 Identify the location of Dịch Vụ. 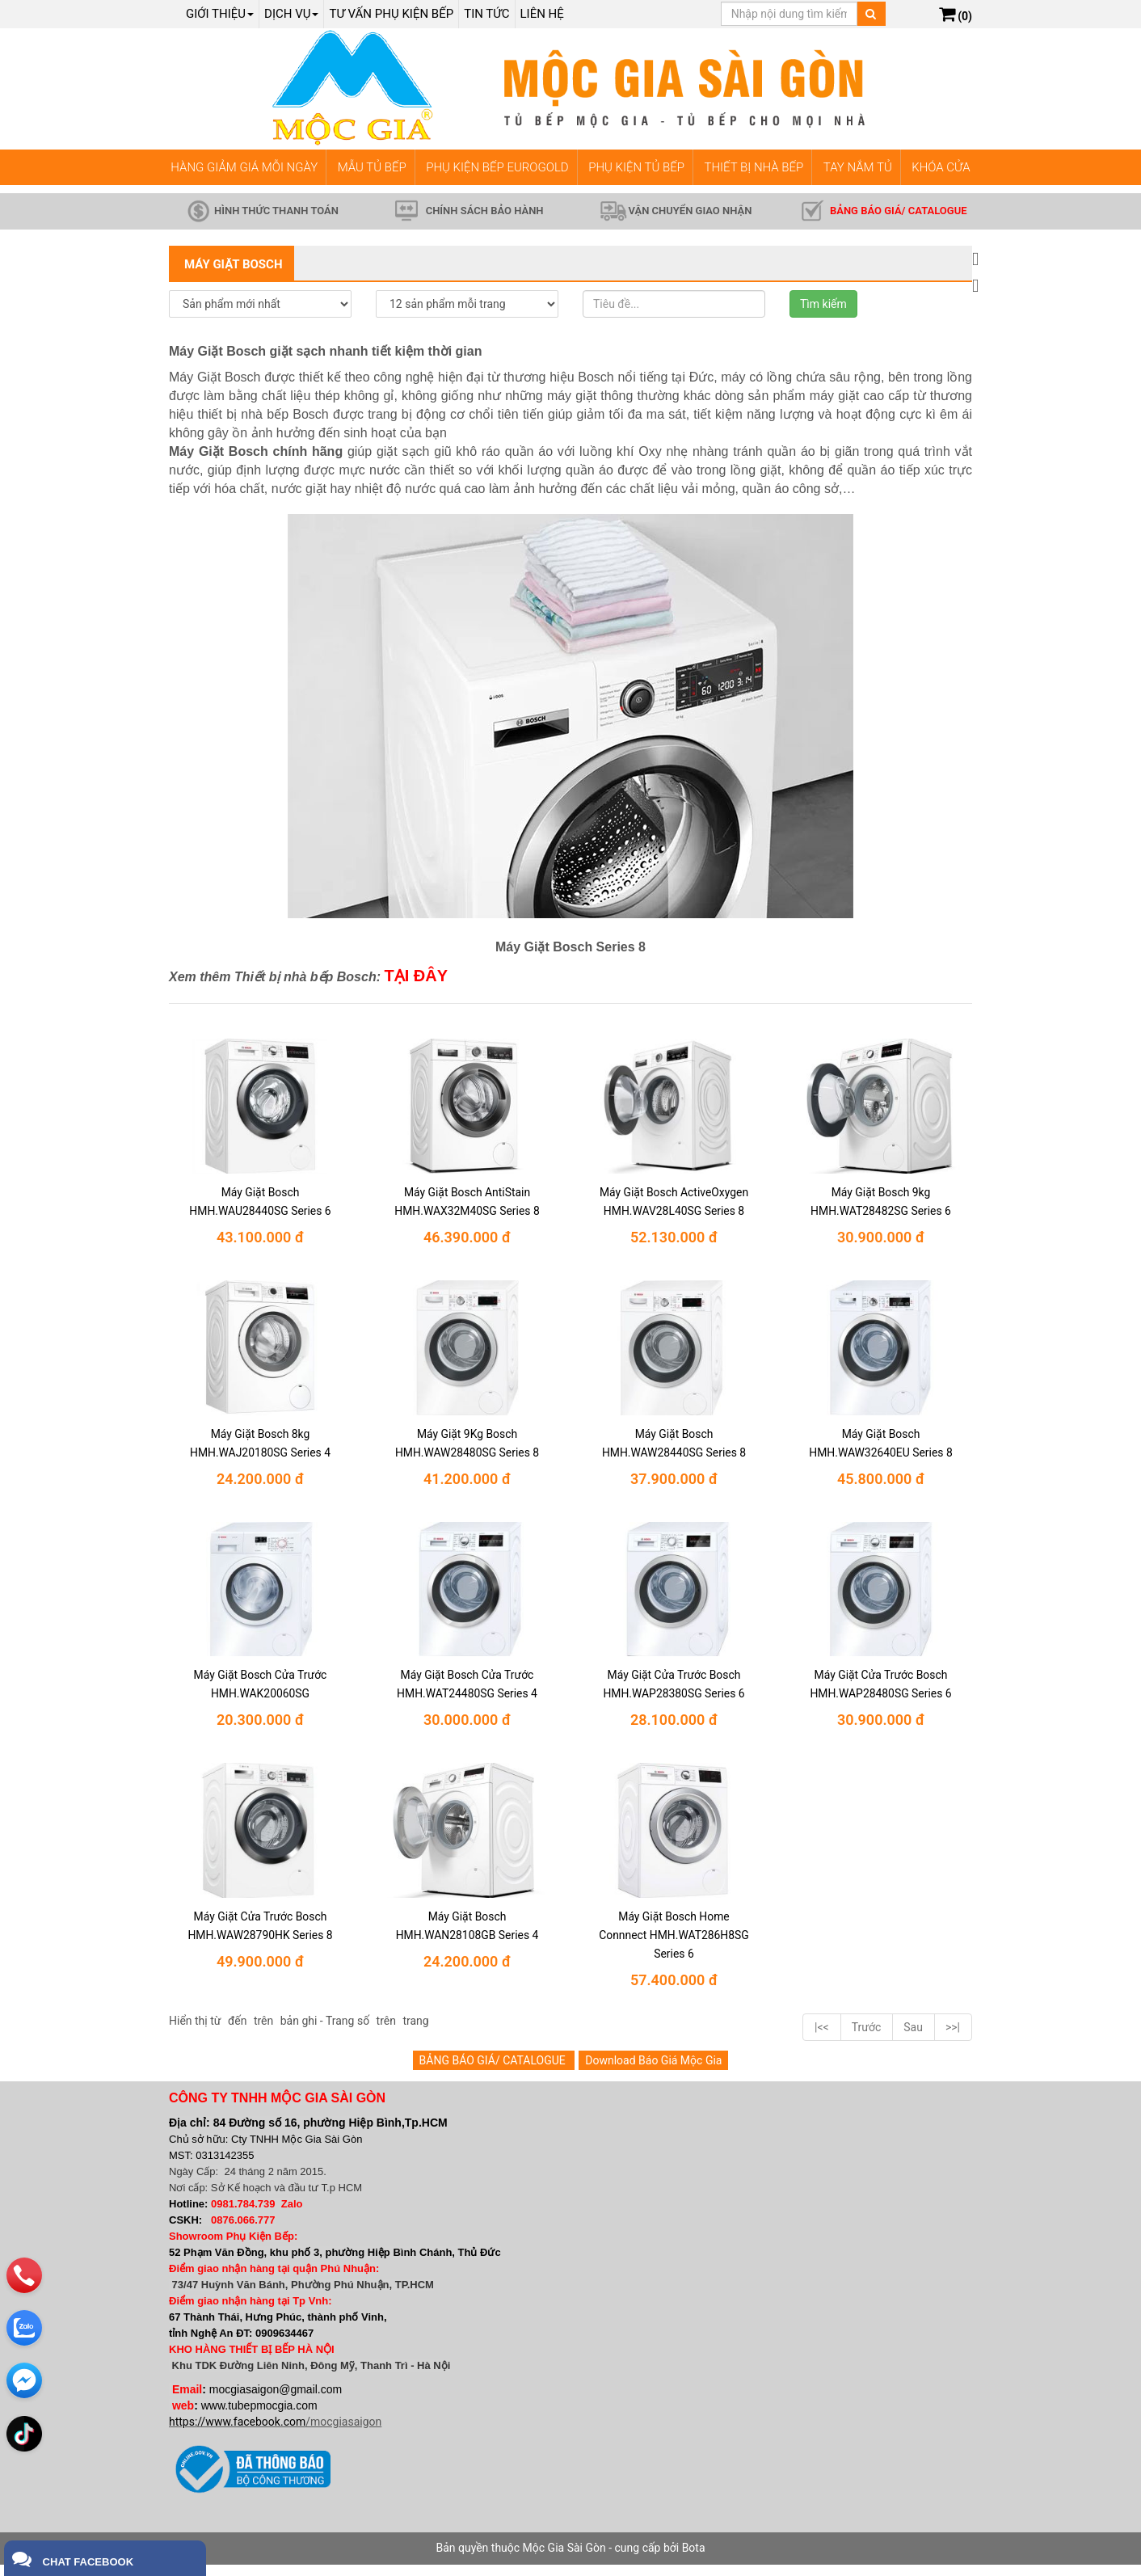
(291, 13).